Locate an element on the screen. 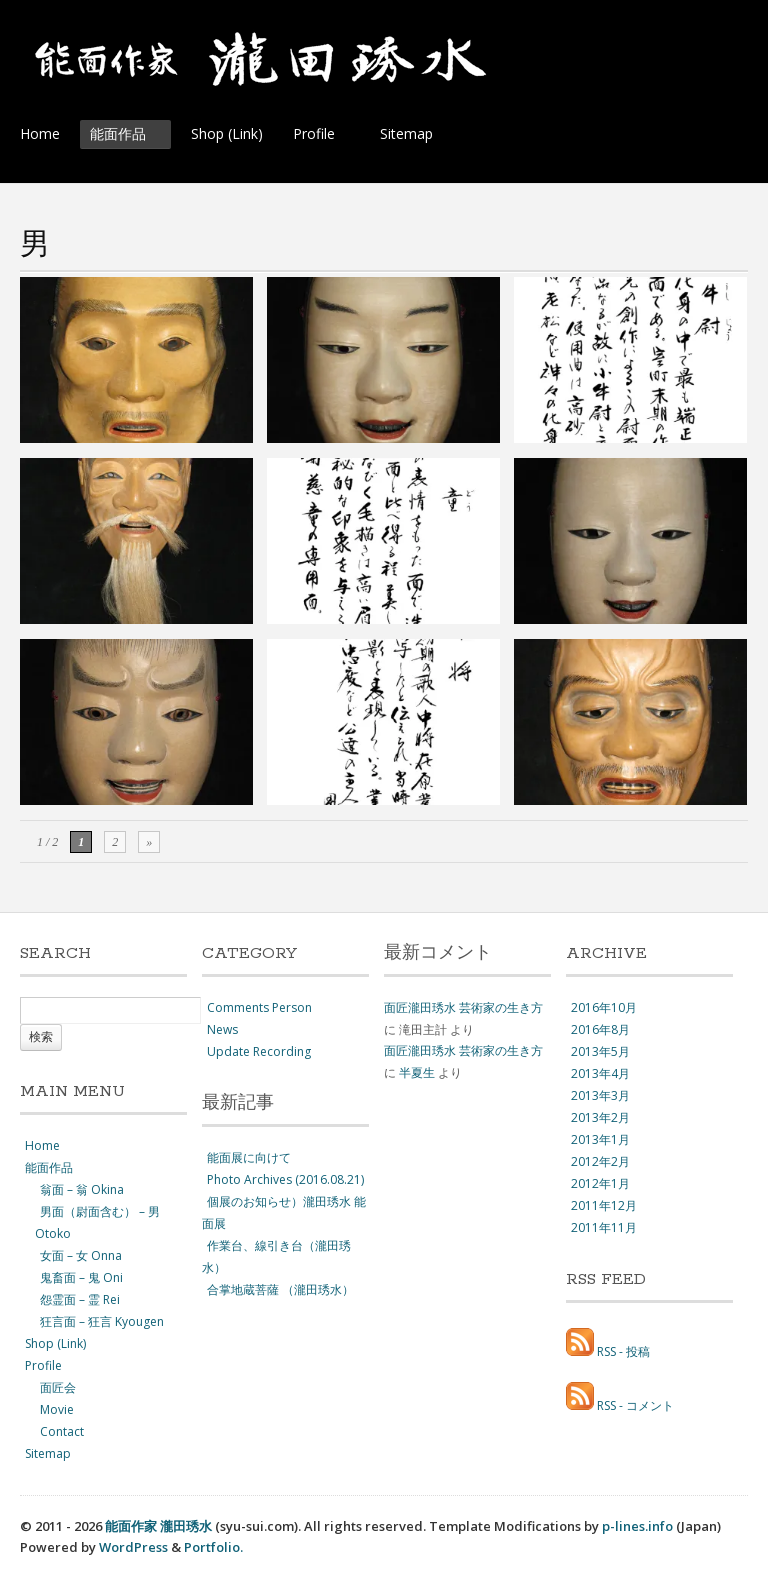  p-lines.info is located at coordinates (637, 1526).